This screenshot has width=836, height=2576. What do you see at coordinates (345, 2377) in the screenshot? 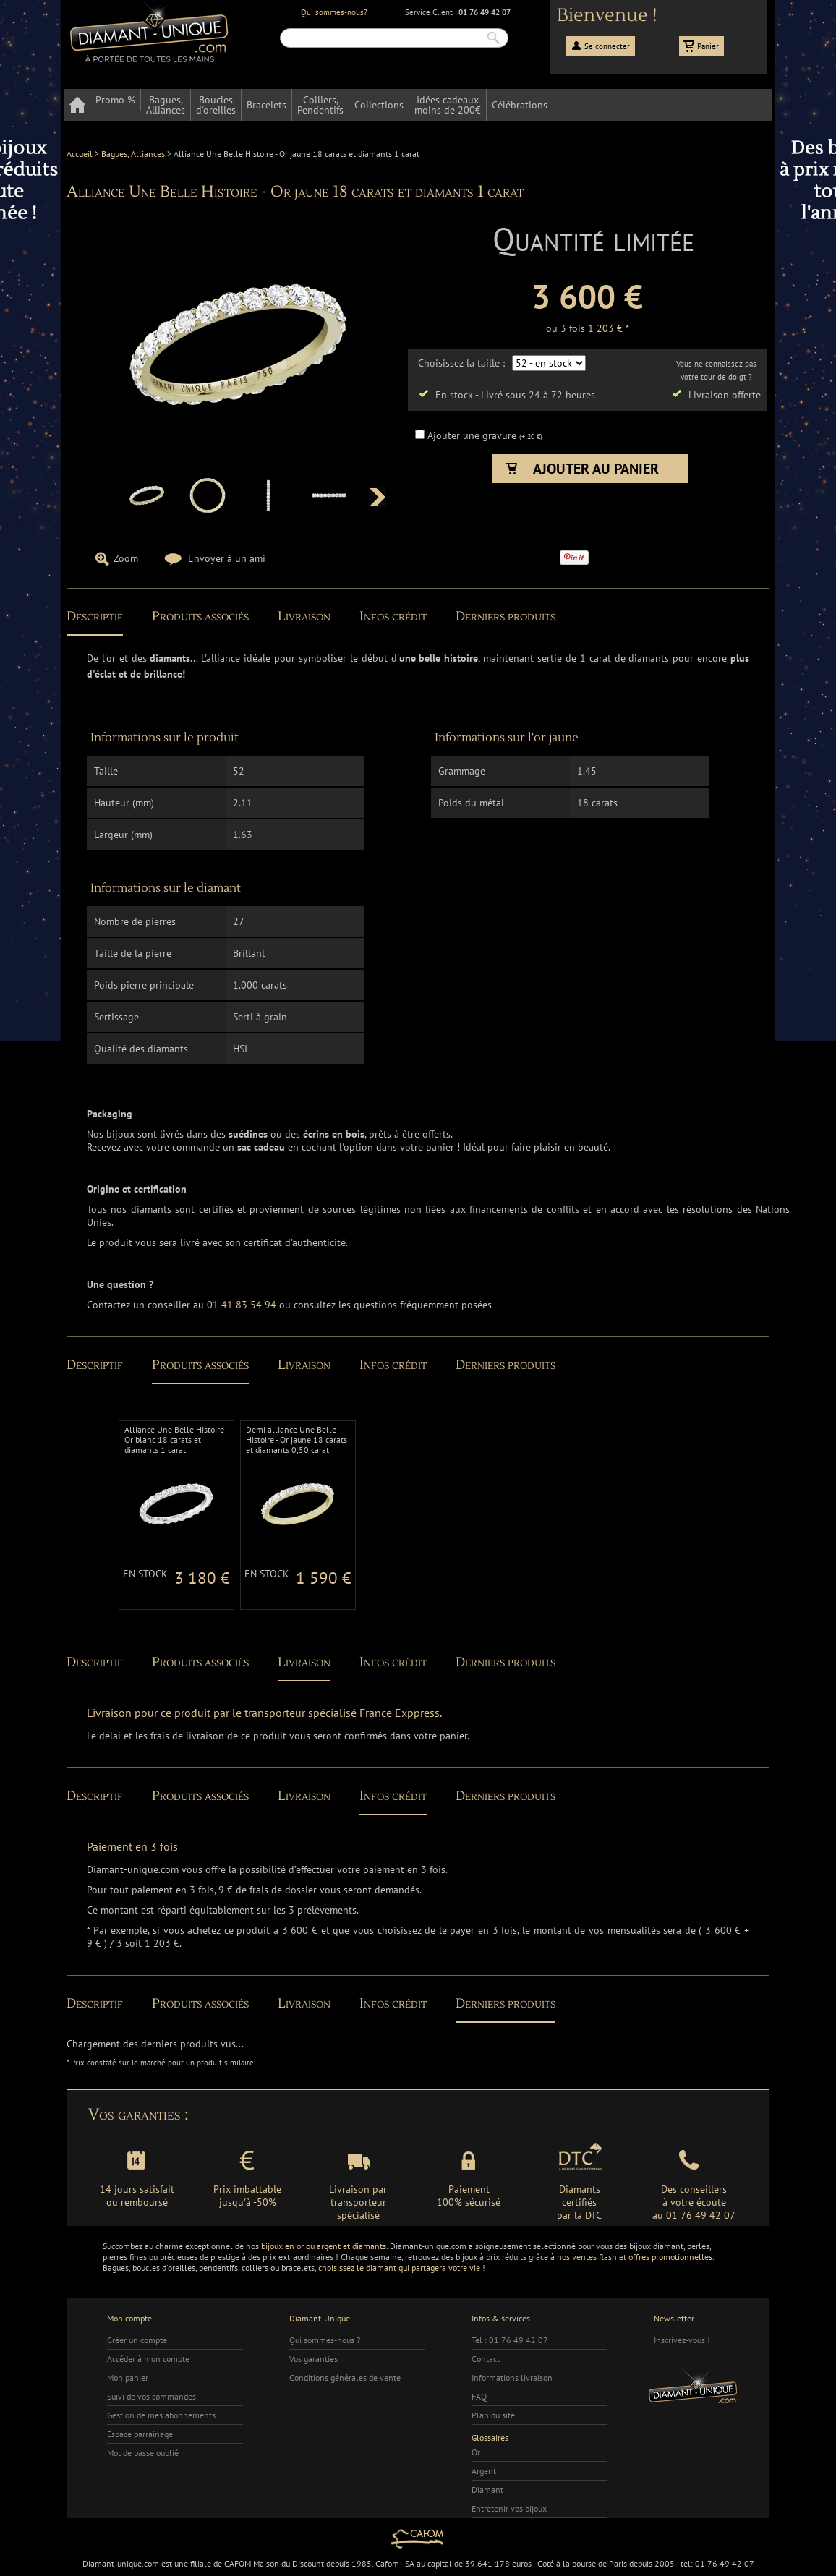
I see `Conditions générales de vente` at bounding box center [345, 2377].